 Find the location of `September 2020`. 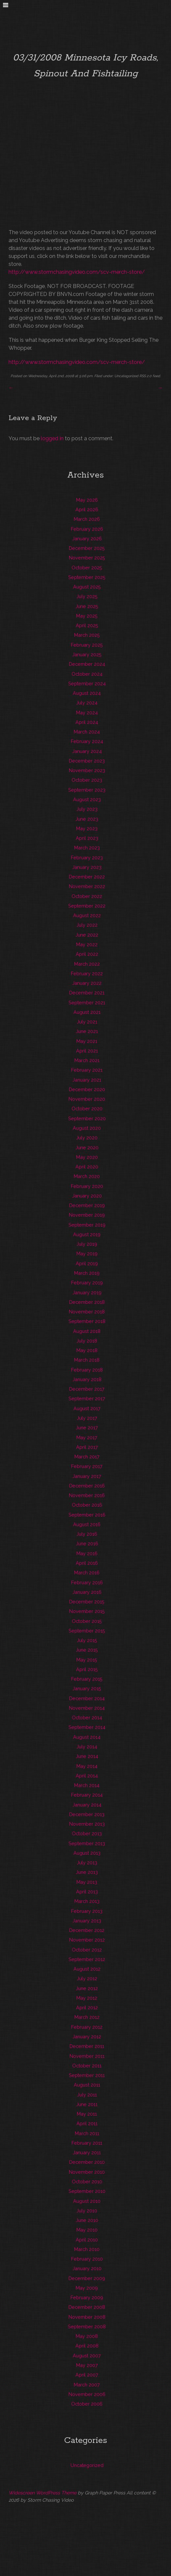

September 2020 is located at coordinates (87, 1118).